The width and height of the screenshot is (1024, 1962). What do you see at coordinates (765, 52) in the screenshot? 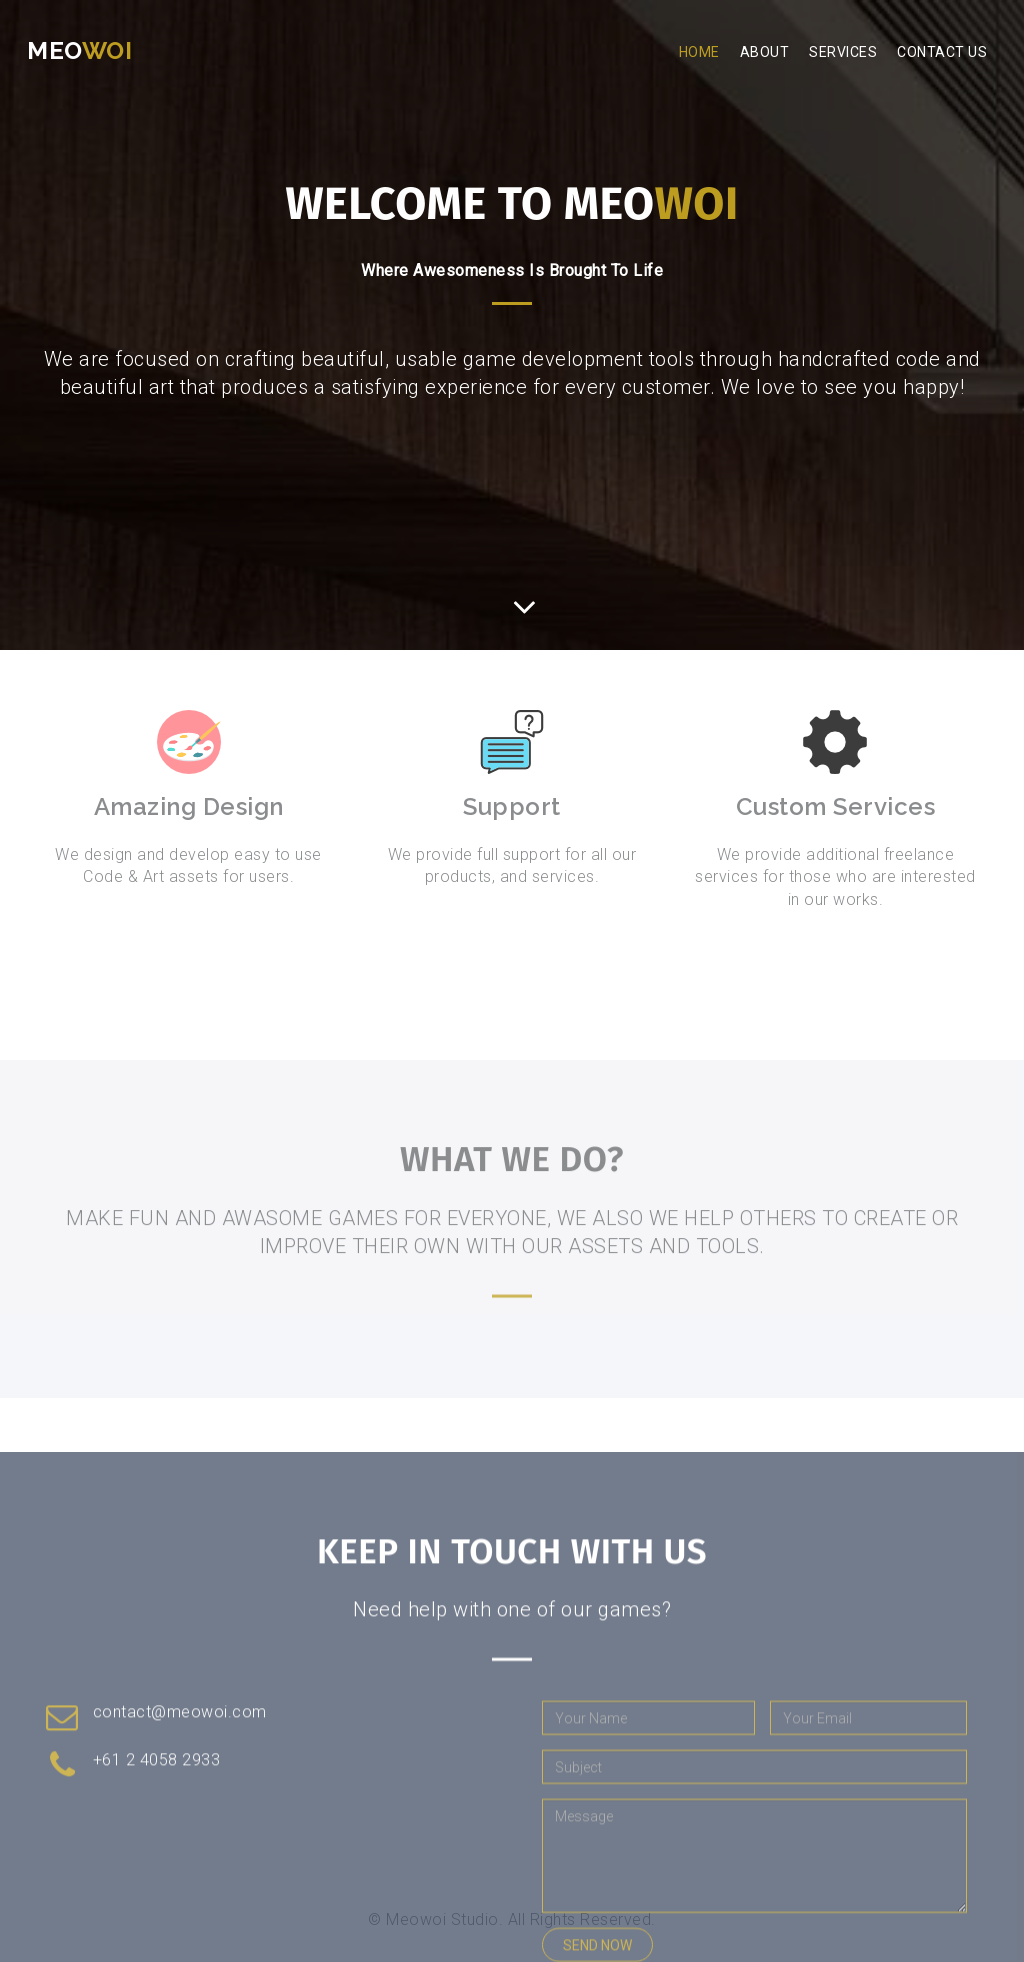
I see `About` at bounding box center [765, 52].